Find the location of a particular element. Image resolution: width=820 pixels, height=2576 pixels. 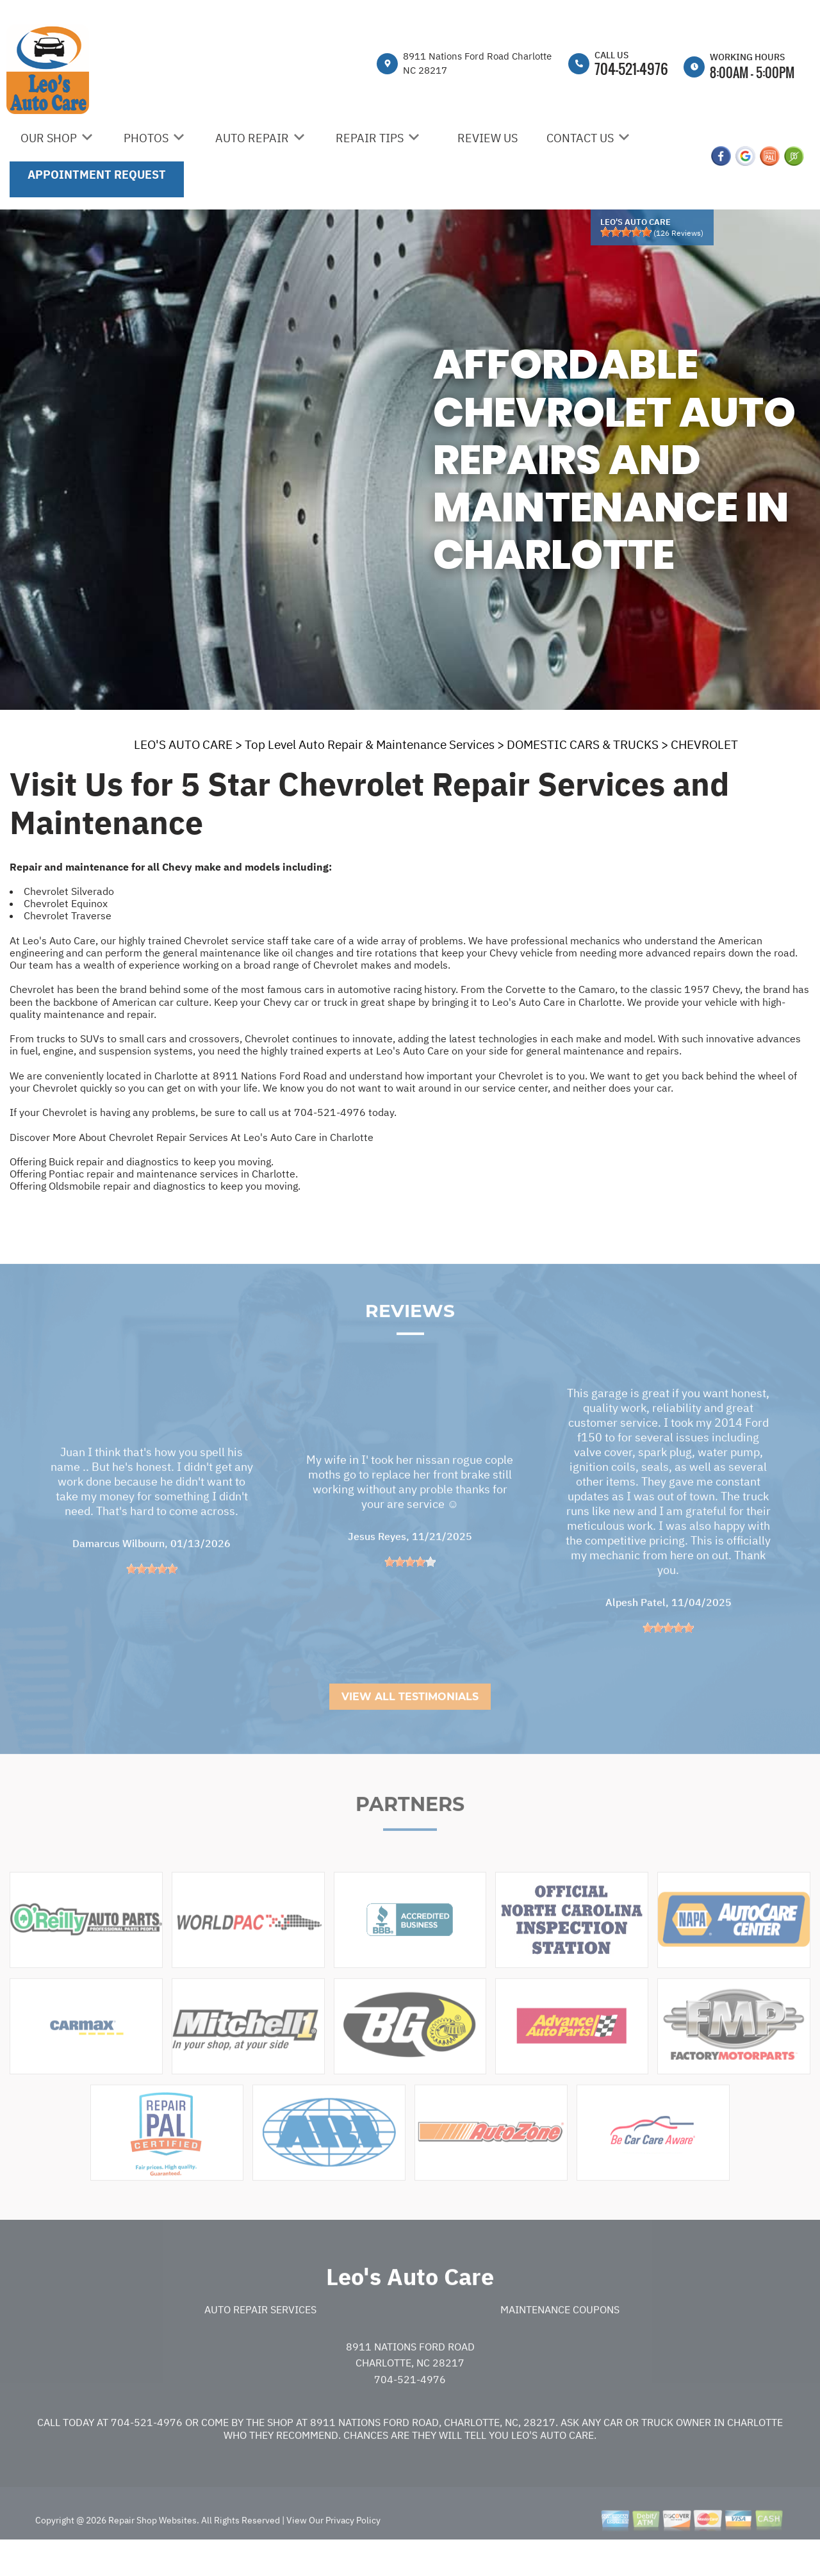

704-521-4976 is located at coordinates (631, 68).